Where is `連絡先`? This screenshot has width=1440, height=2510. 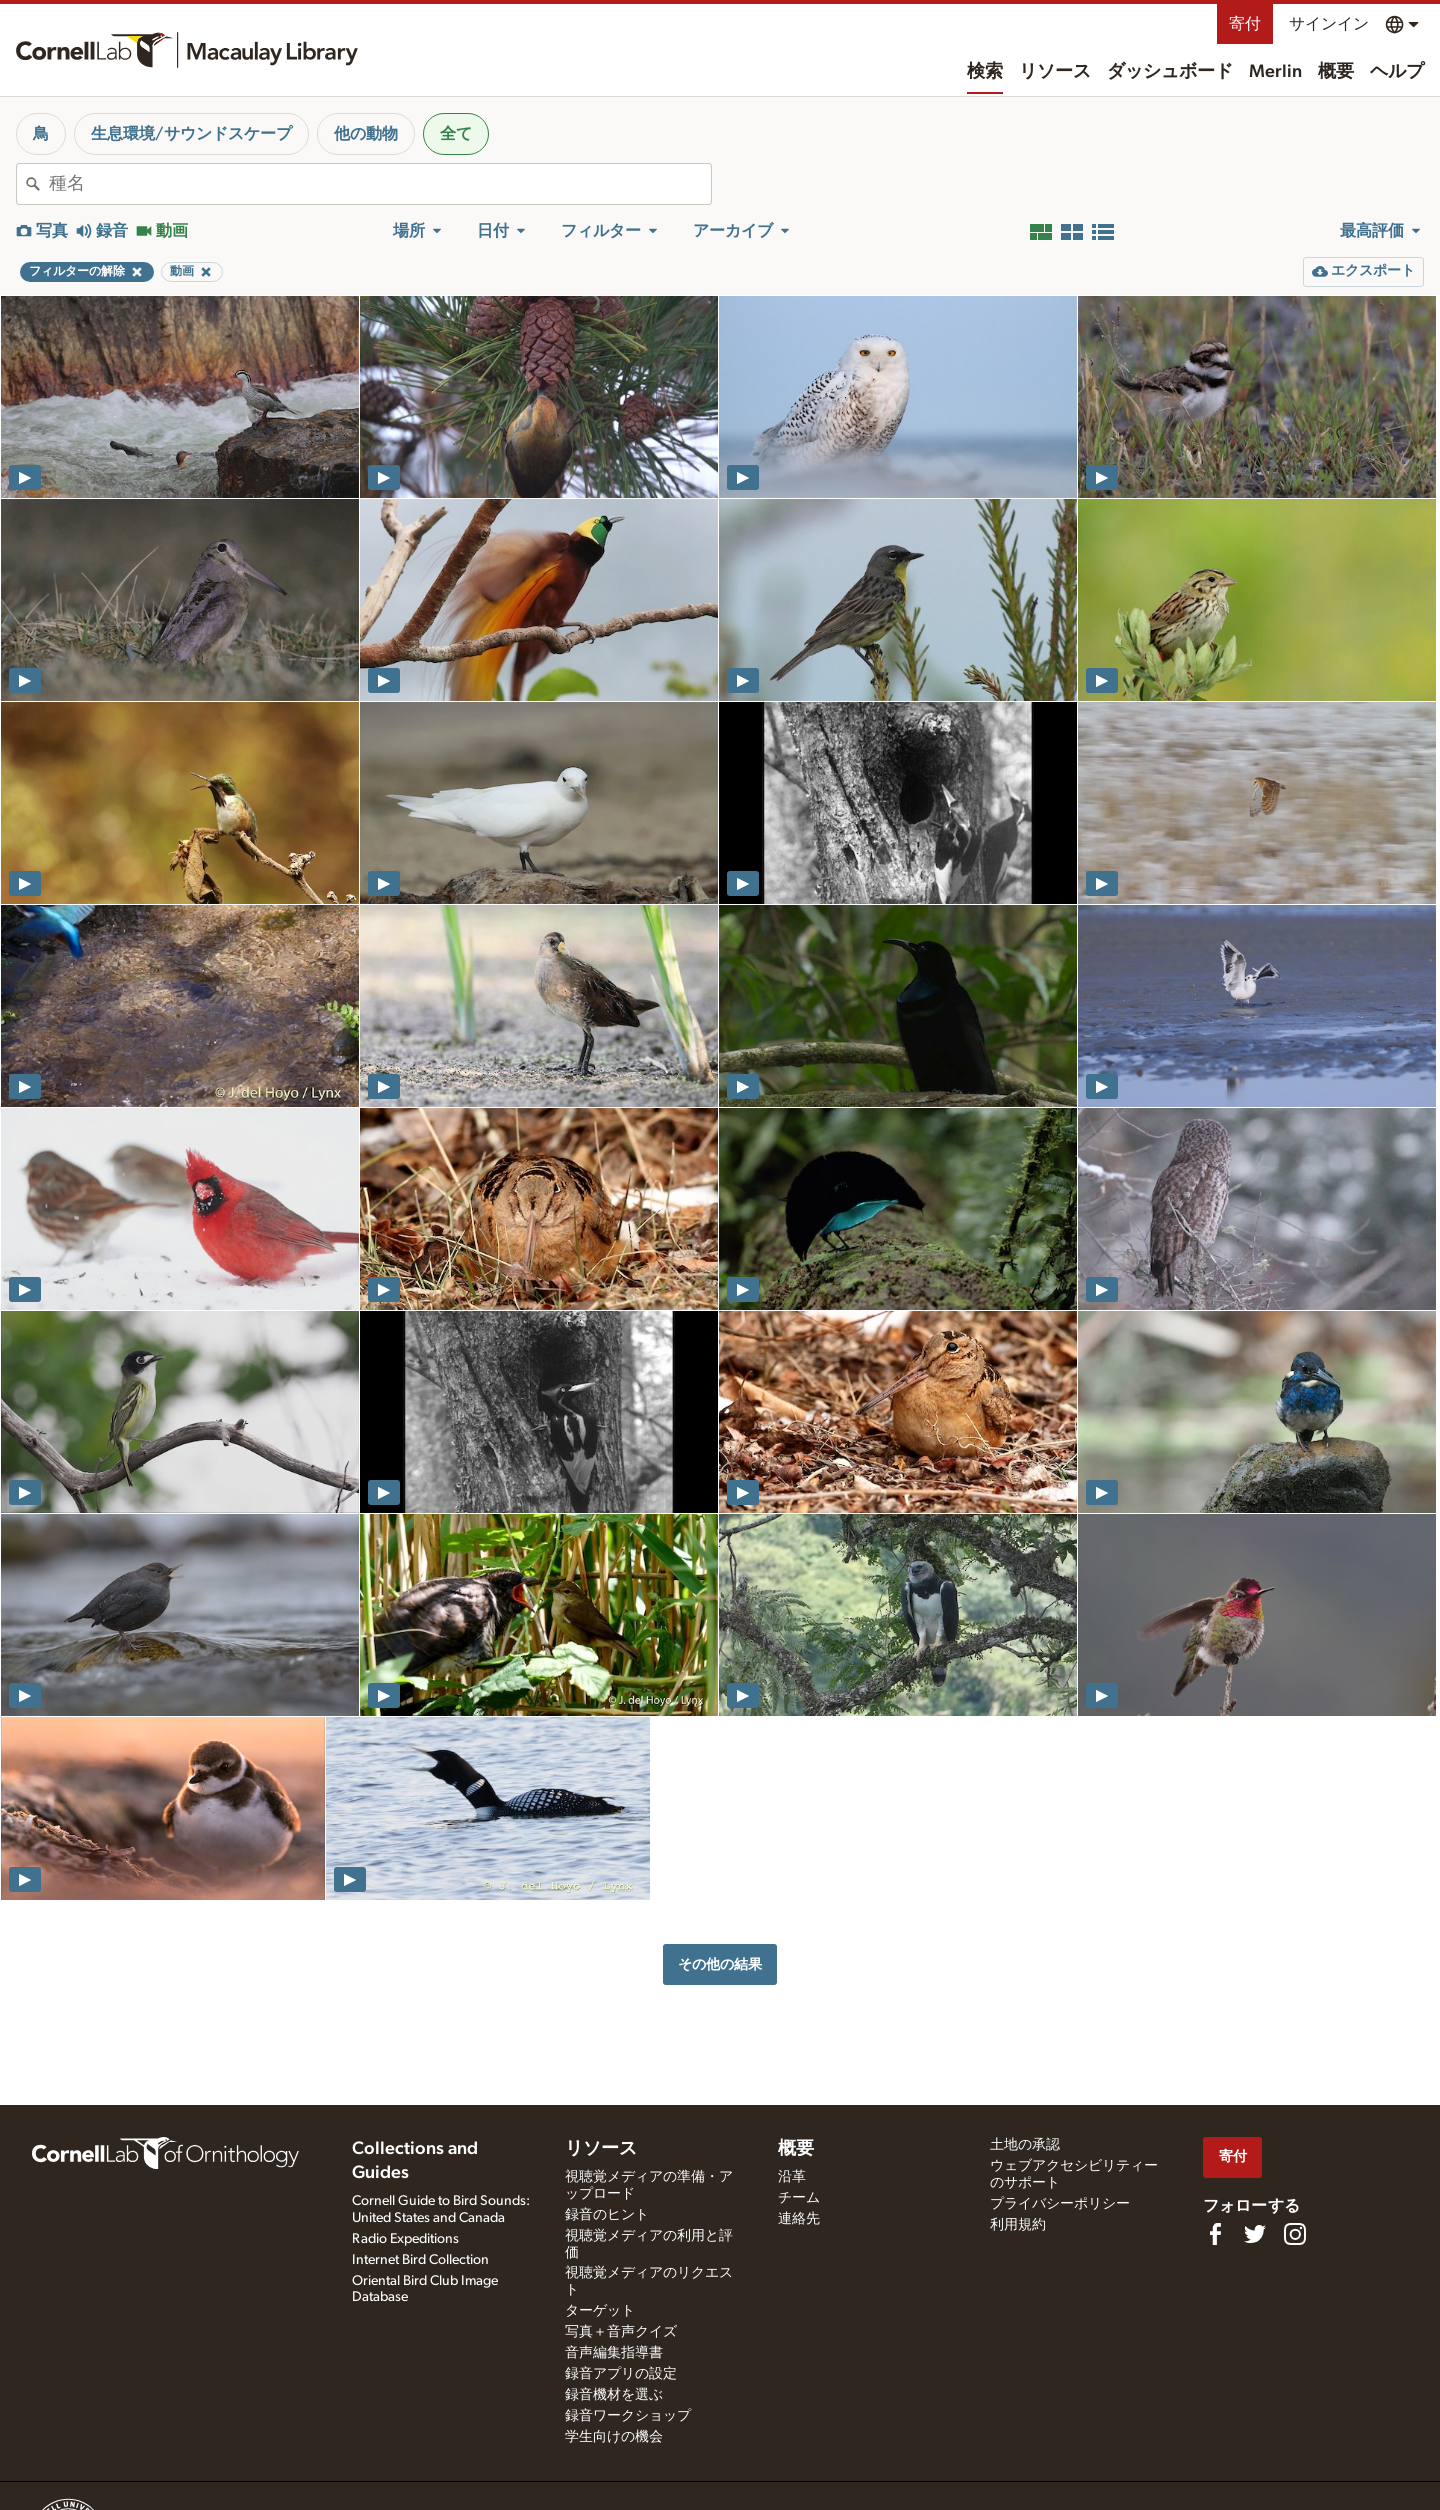
連絡先 is located at coordinates (799, 2219).